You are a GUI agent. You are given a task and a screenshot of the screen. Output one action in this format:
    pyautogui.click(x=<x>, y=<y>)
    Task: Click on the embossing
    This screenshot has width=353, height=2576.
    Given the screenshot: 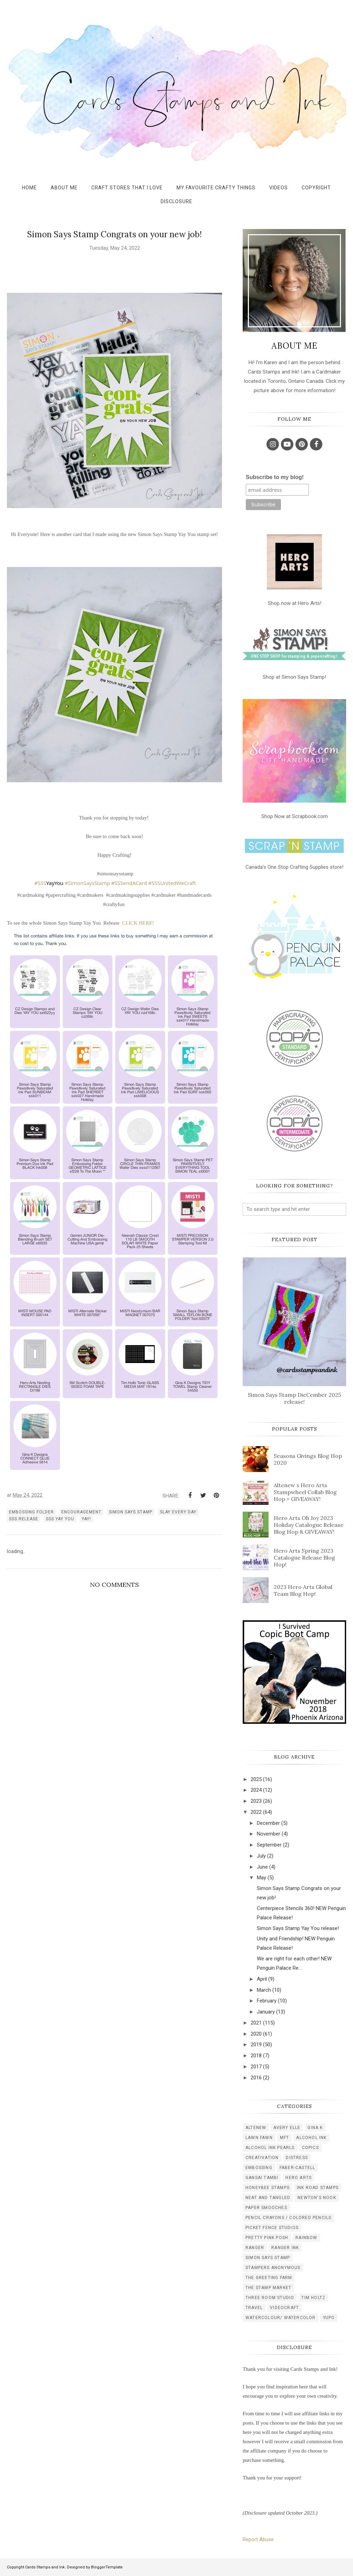 What is the action you would take?
    pyautogui.click(x=258, y=2167)
    